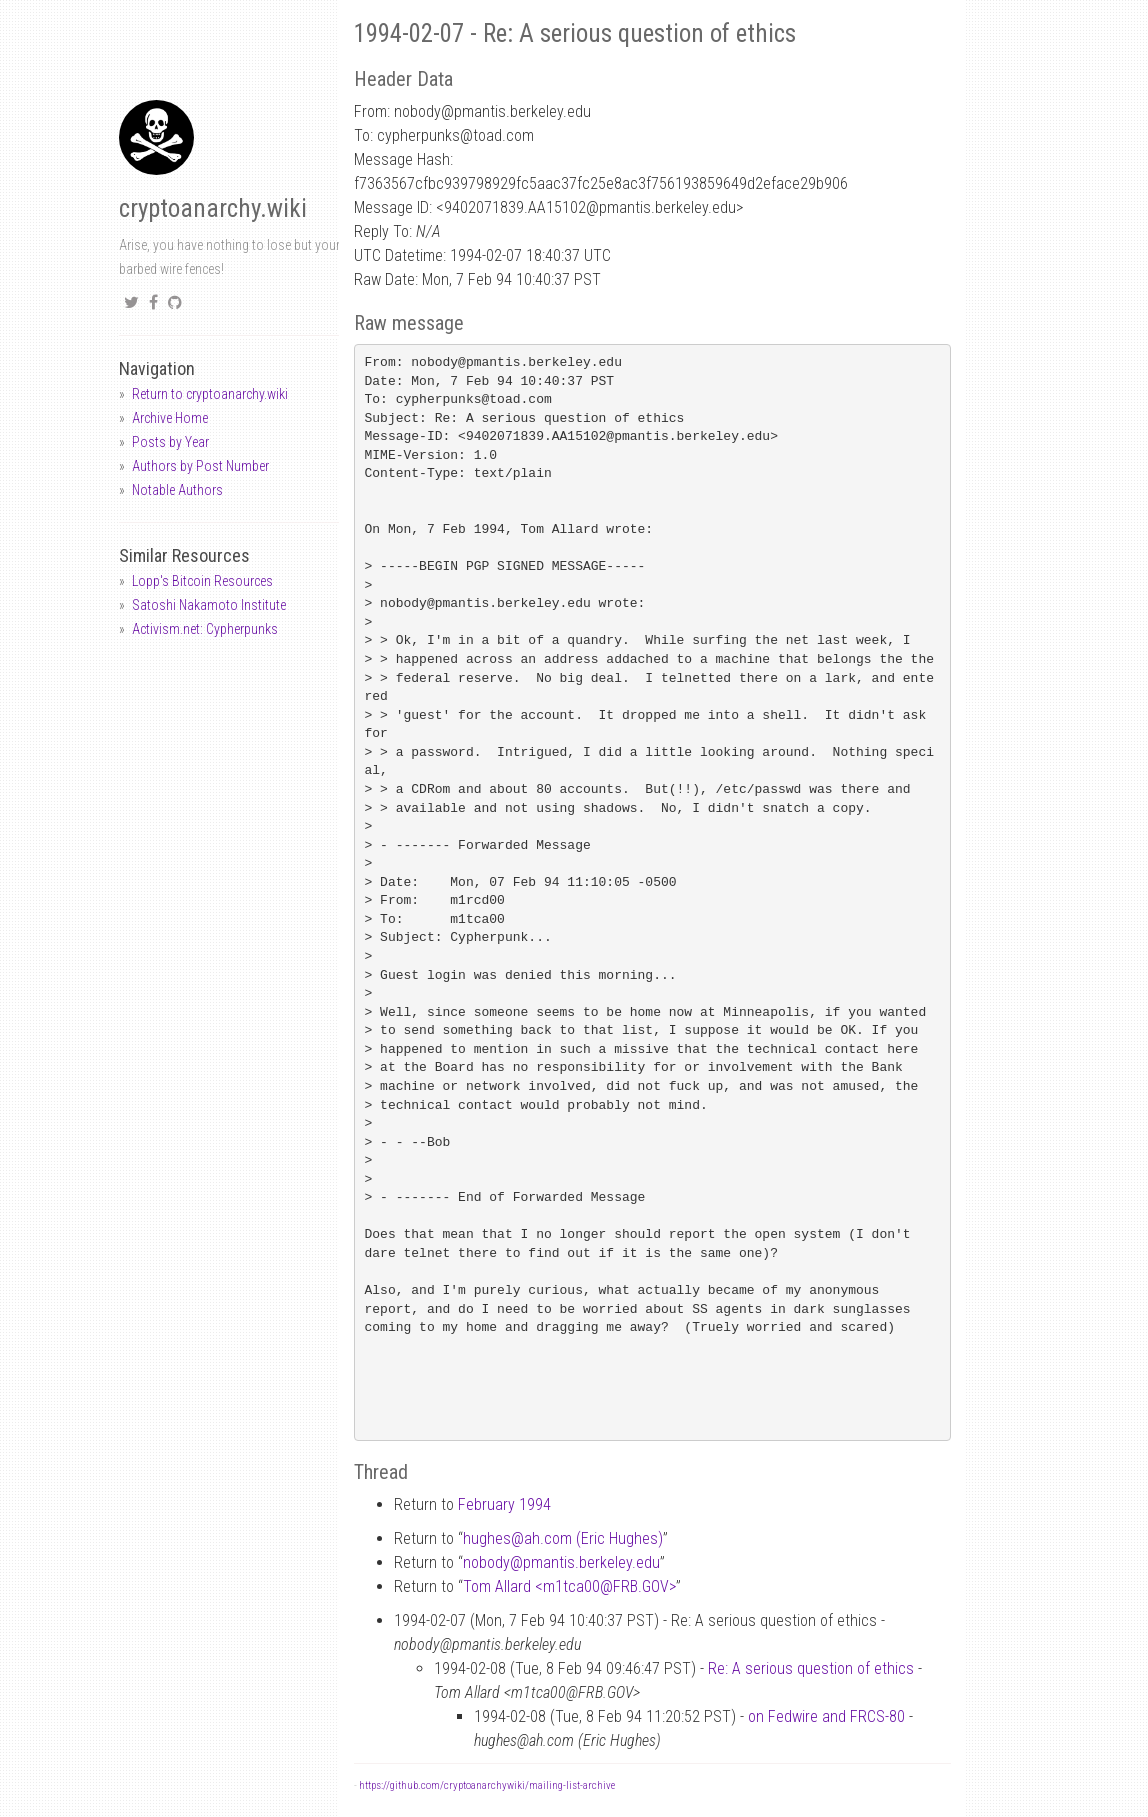 Image resolution: width=1148 pixels, height=1817 pixels. Describe the element at coordinates (561, 1562) in the screenshot. I see `nobodypmantis.berkeley.edu` at that location.